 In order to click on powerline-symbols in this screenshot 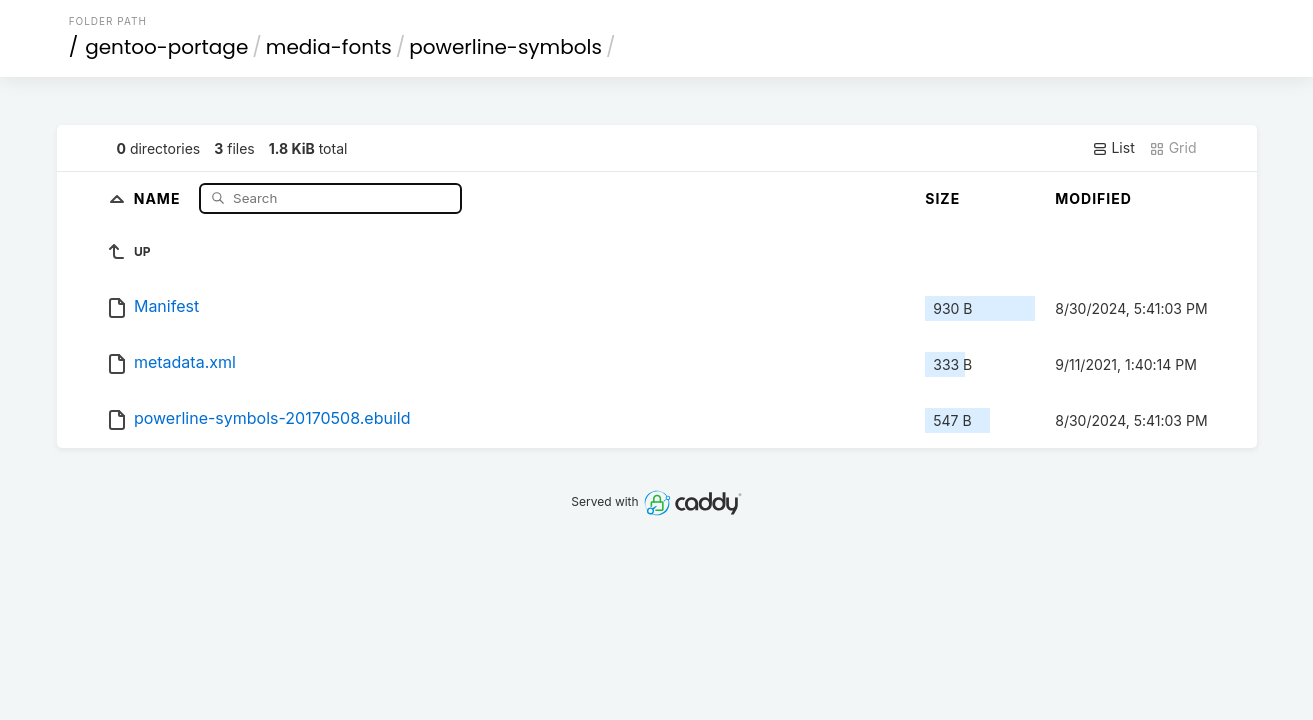, I will do `click(505, 47)`.